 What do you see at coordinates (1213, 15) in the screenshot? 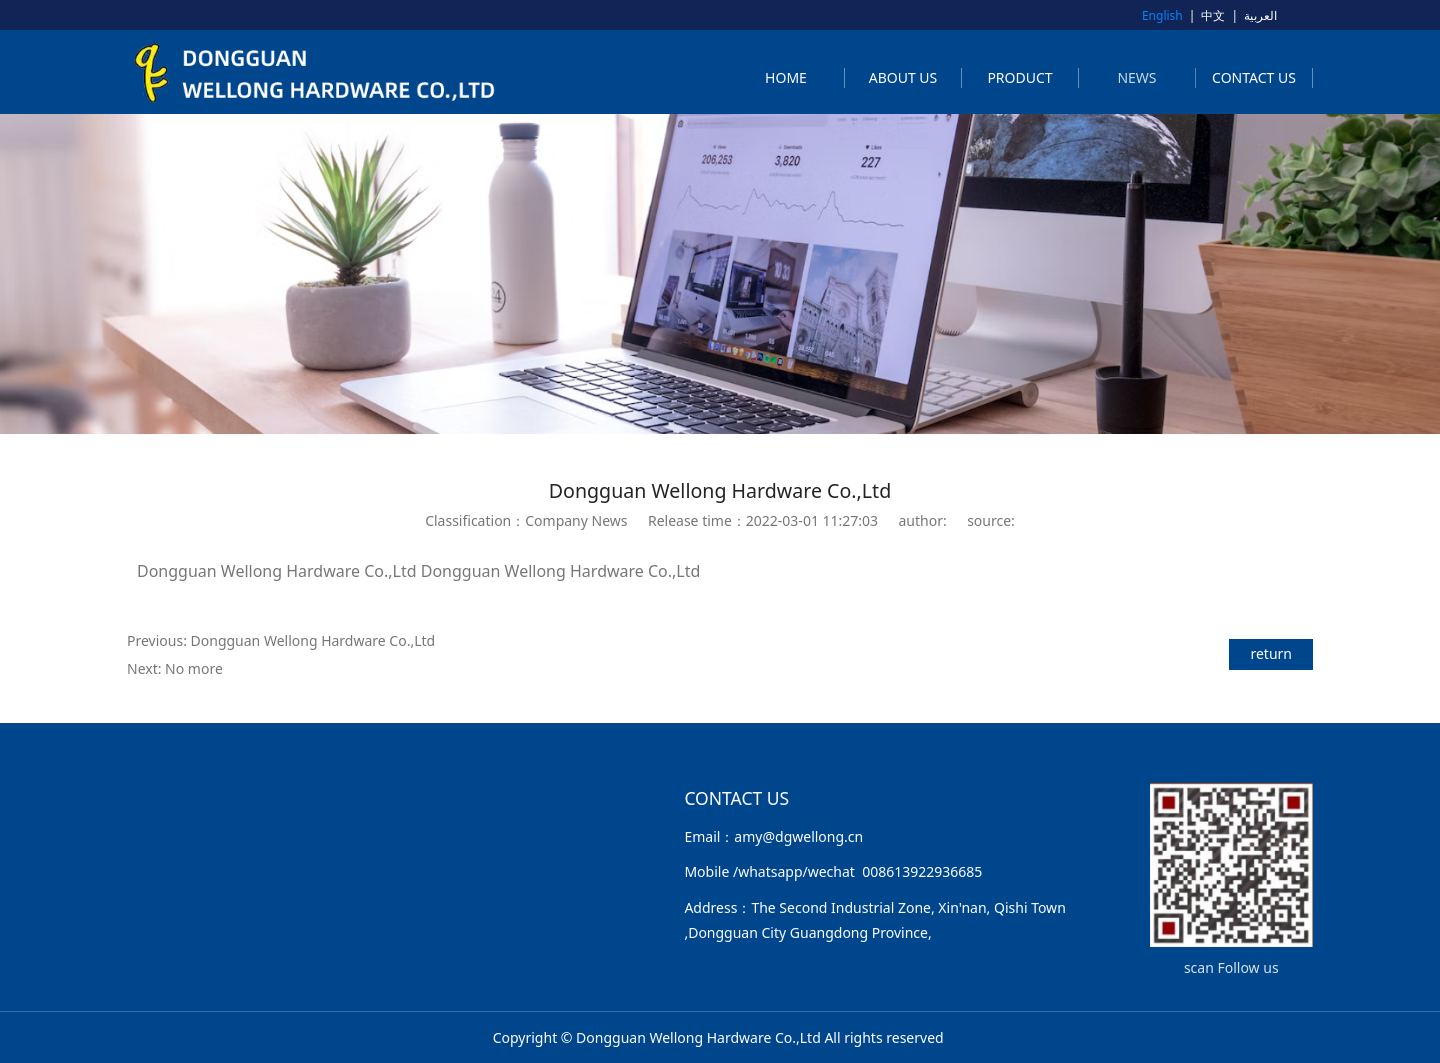
I see `中文` at bounding box center [1213, 15].